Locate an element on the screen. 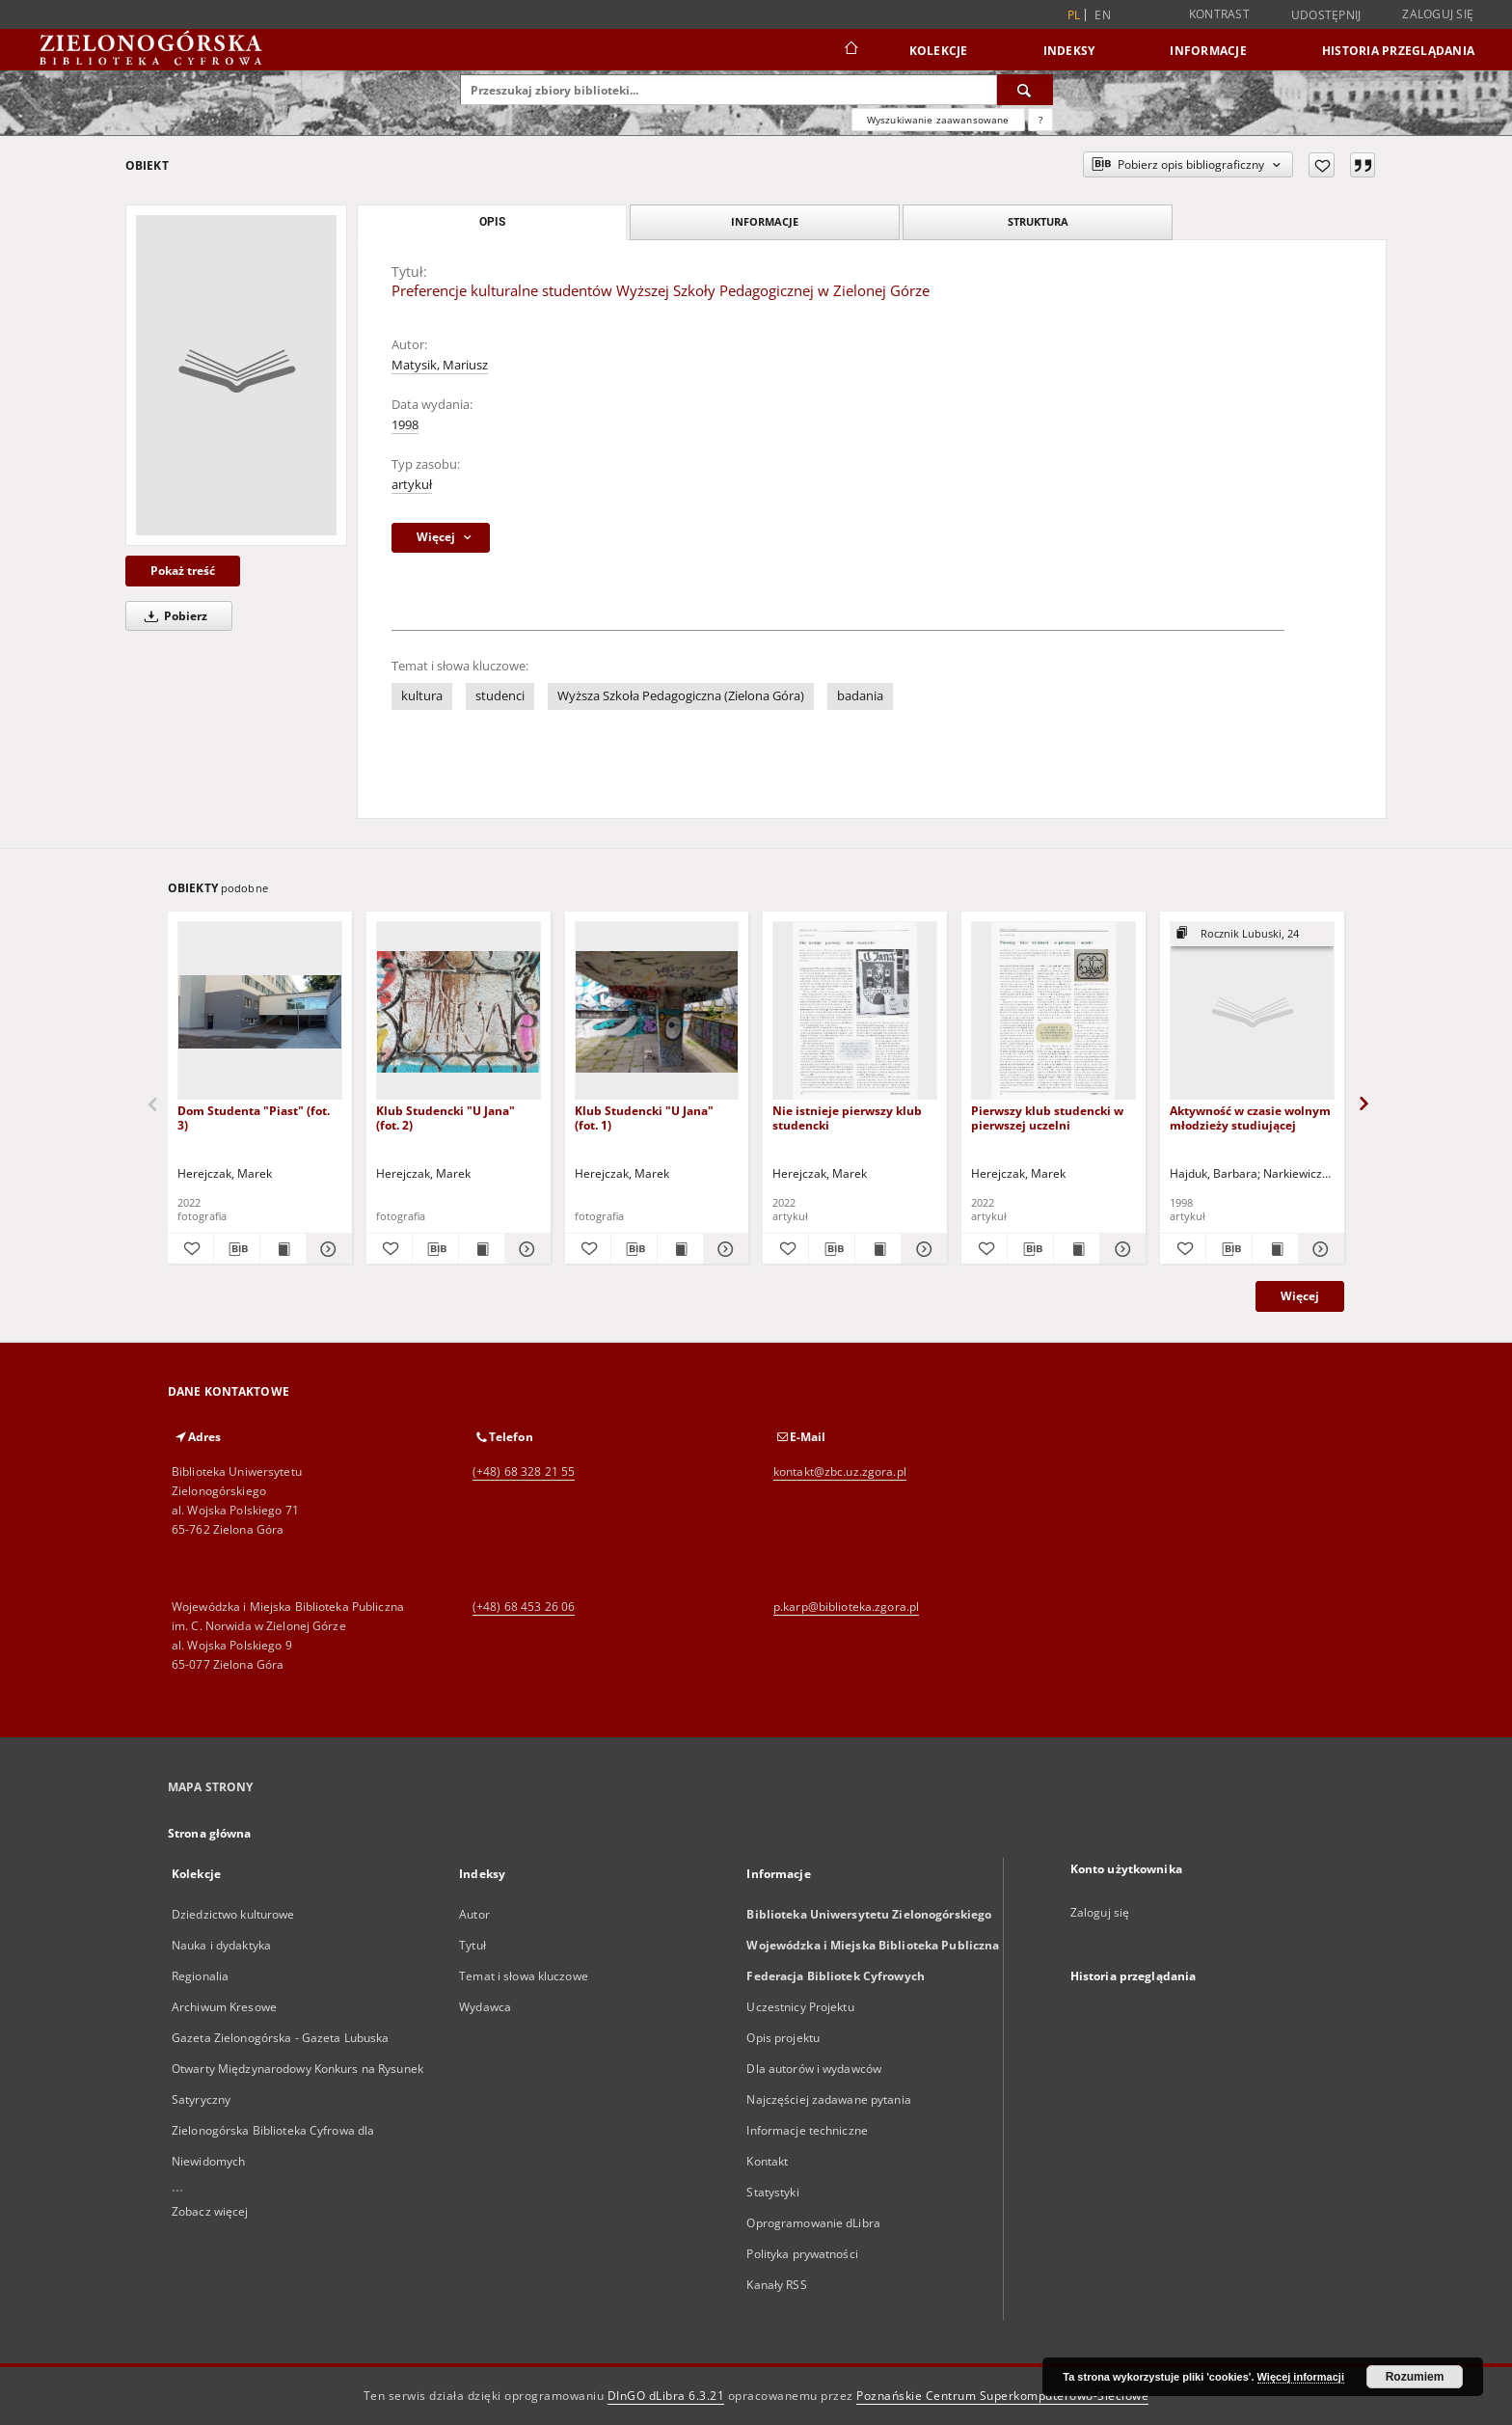 The width and height of the screenshot is (1512, 2425). Tytuł is located at coordinates (472, 1945).